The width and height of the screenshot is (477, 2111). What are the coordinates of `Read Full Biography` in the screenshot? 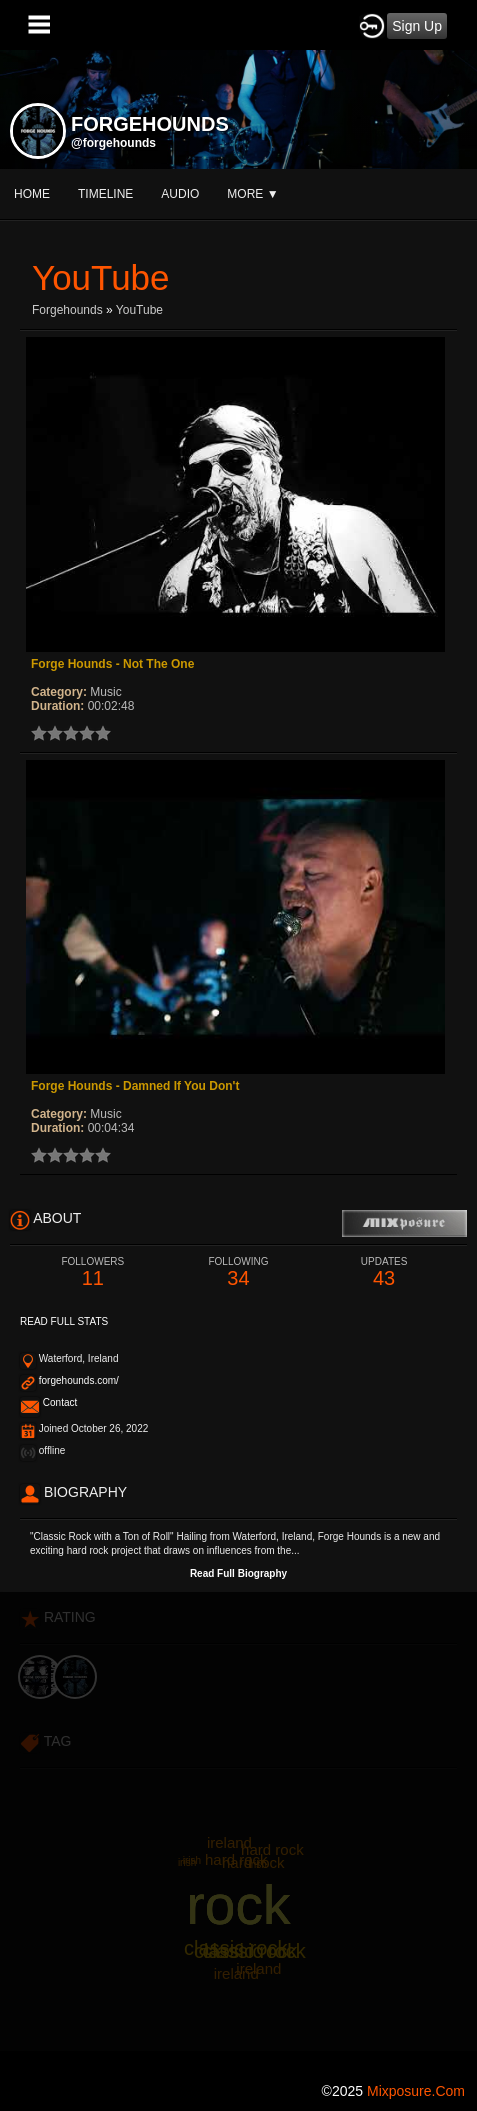 It's located at (238, 1573).